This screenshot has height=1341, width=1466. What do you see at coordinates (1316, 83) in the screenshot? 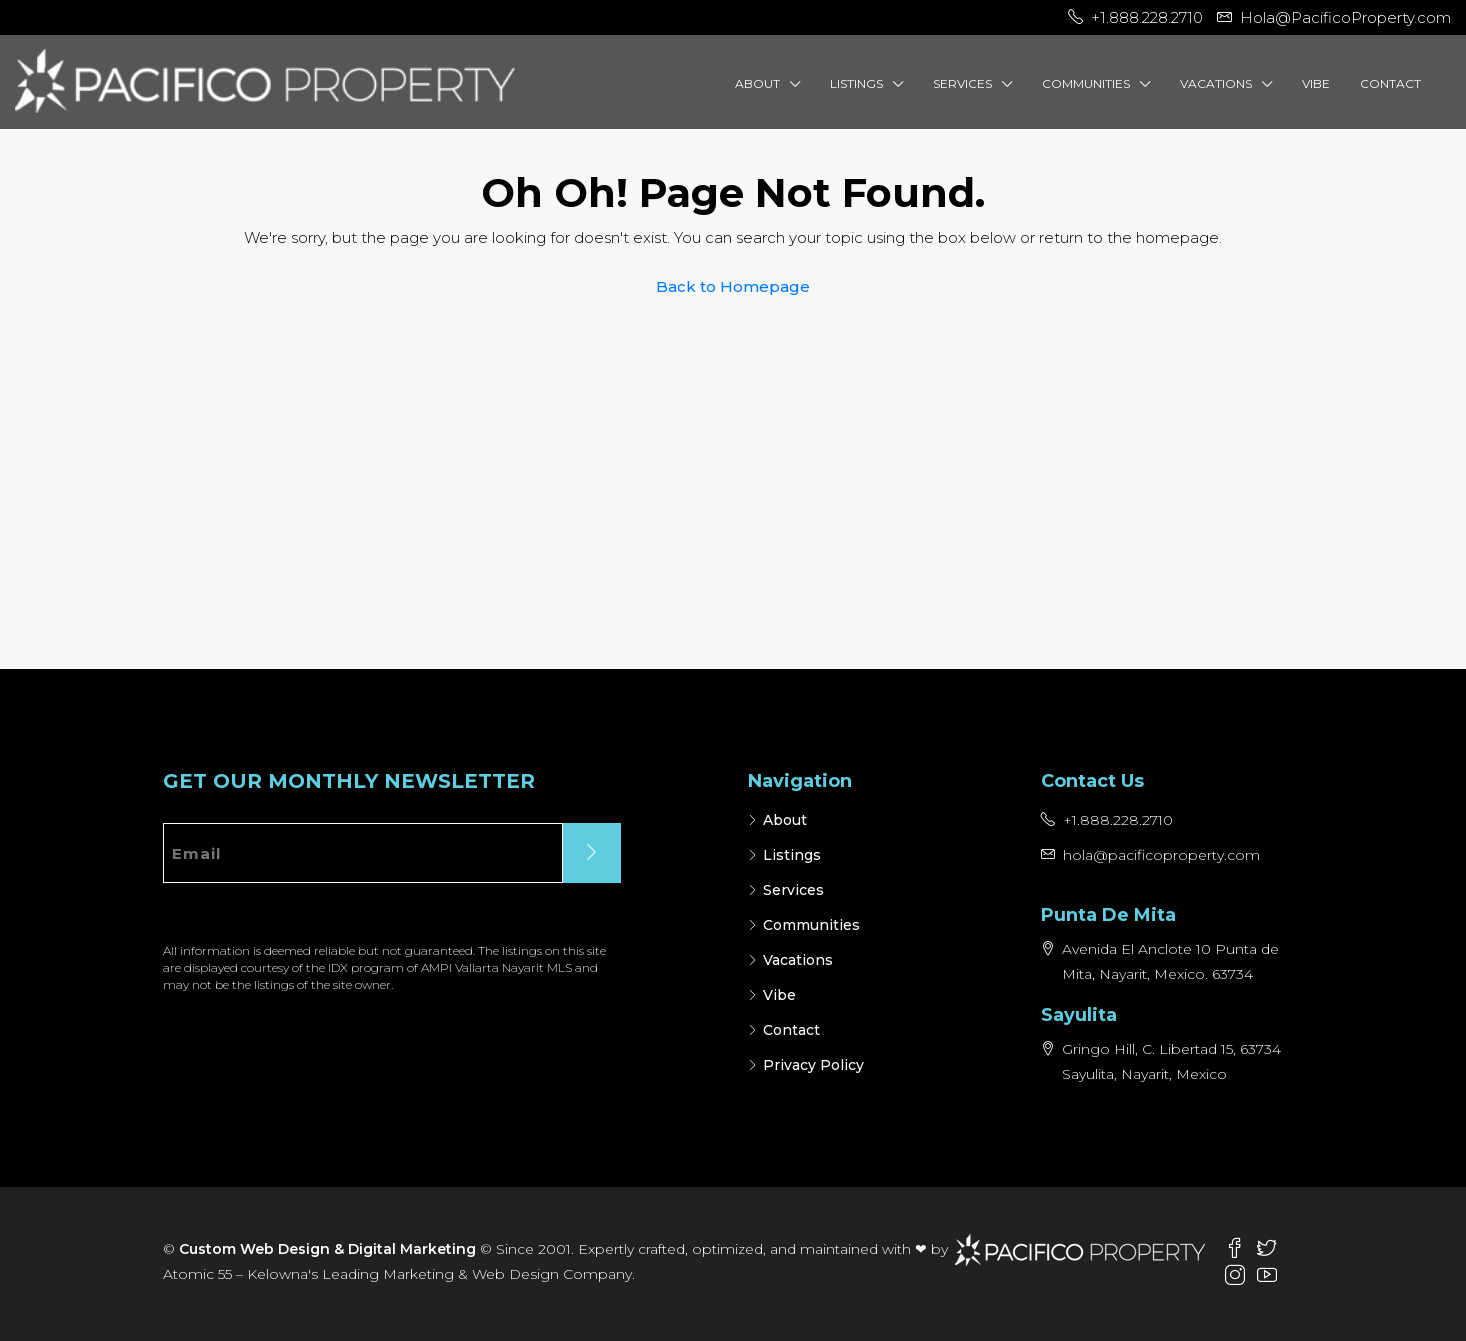
I see `Vibe` at bounding box center [1316, 83].